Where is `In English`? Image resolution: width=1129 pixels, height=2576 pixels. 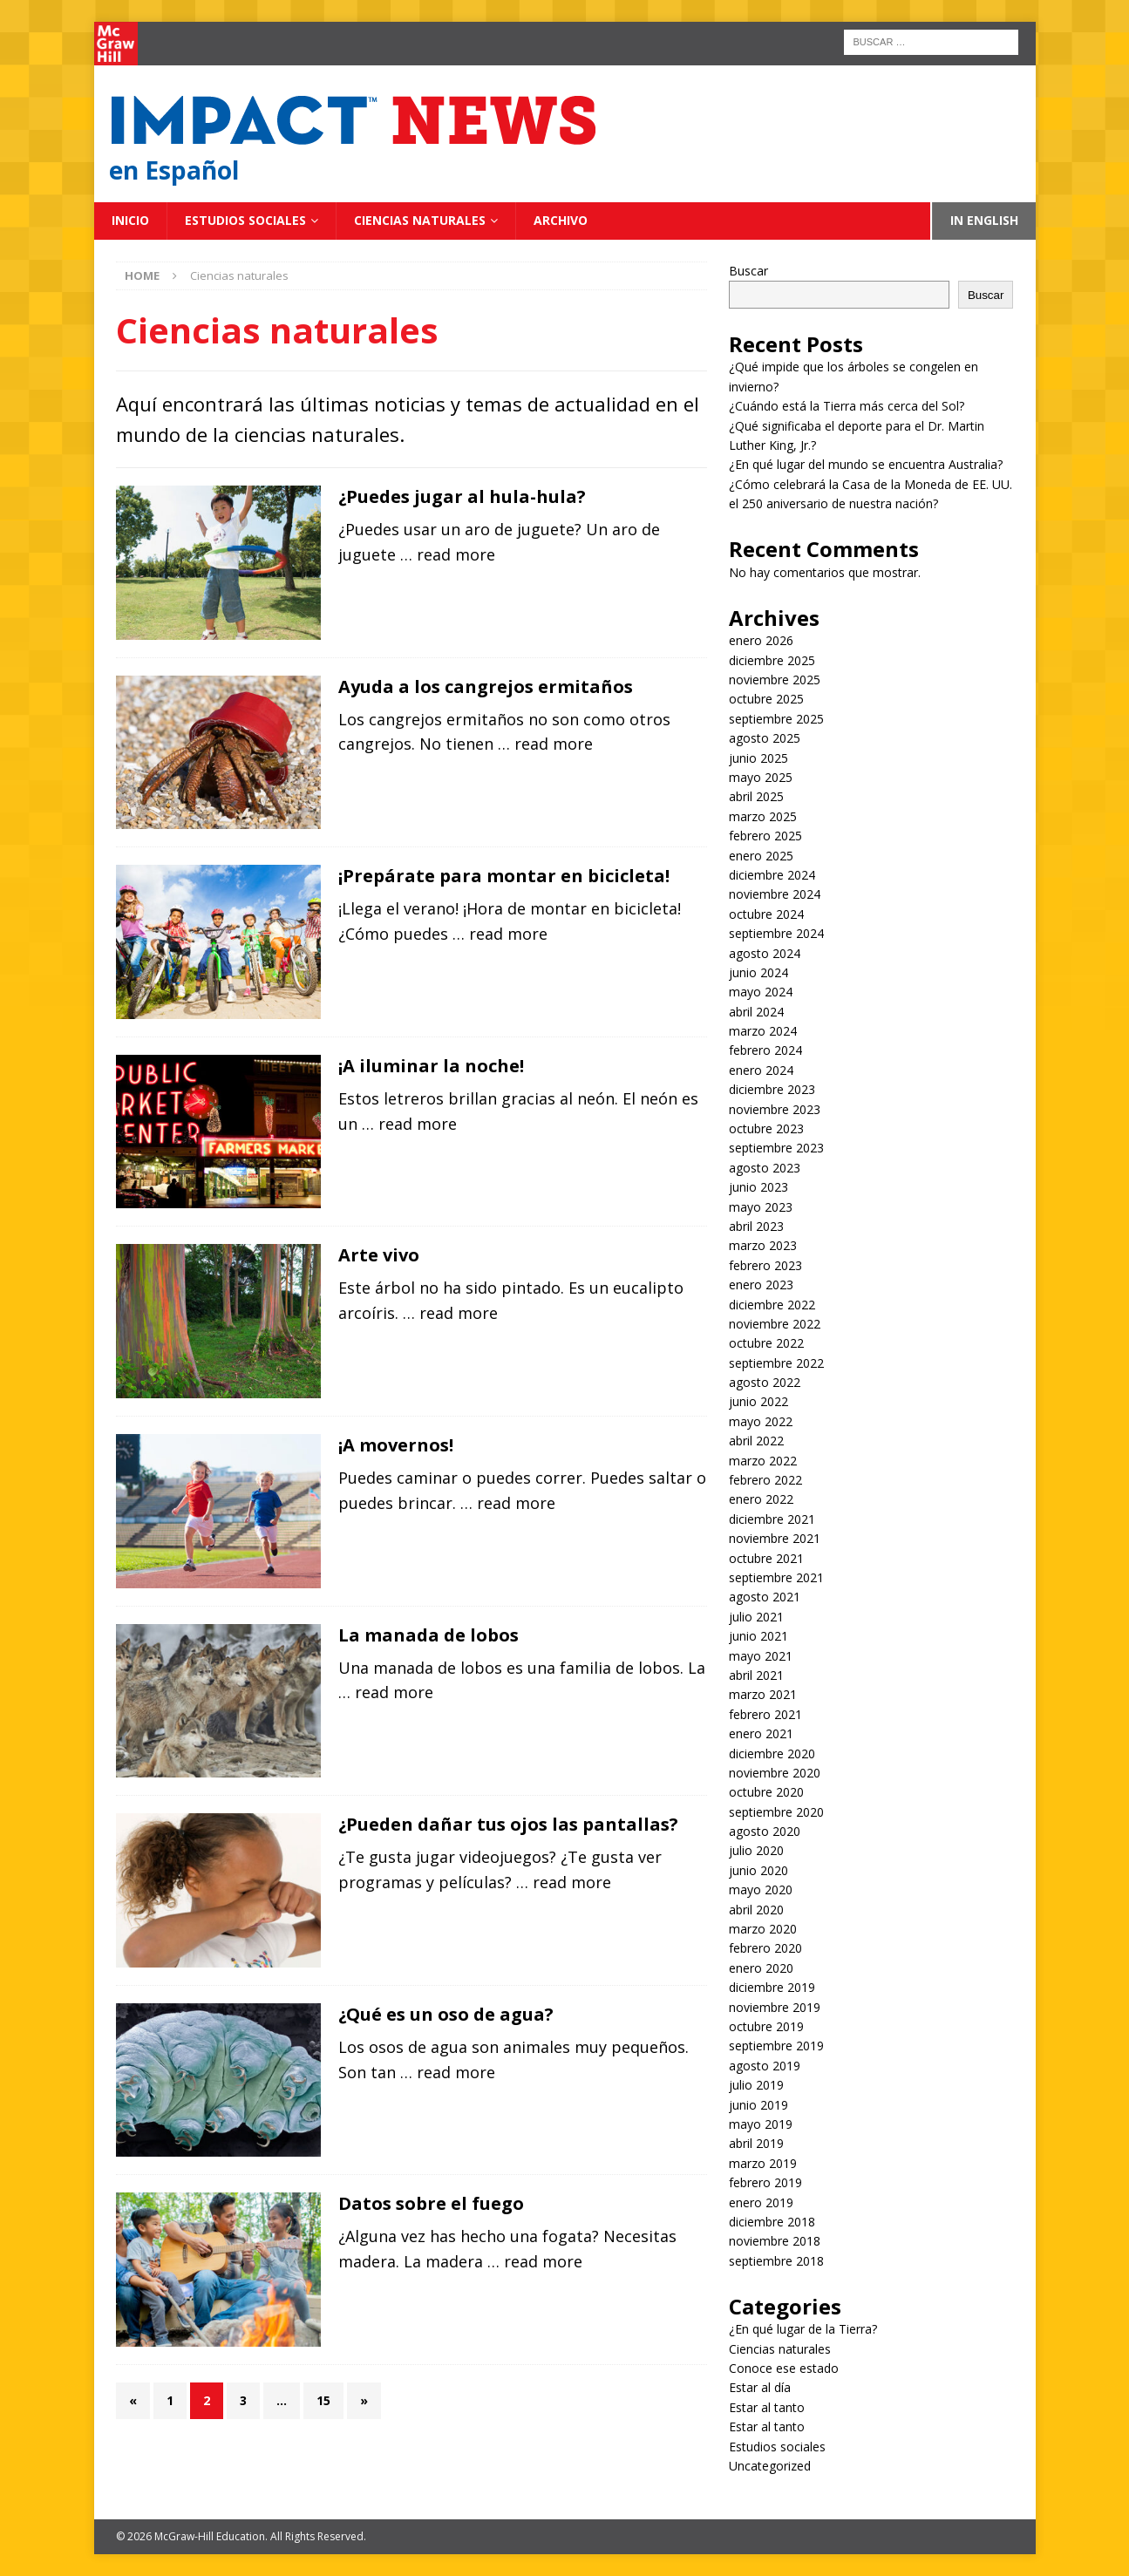 In English is located at coordinates (984, 220).